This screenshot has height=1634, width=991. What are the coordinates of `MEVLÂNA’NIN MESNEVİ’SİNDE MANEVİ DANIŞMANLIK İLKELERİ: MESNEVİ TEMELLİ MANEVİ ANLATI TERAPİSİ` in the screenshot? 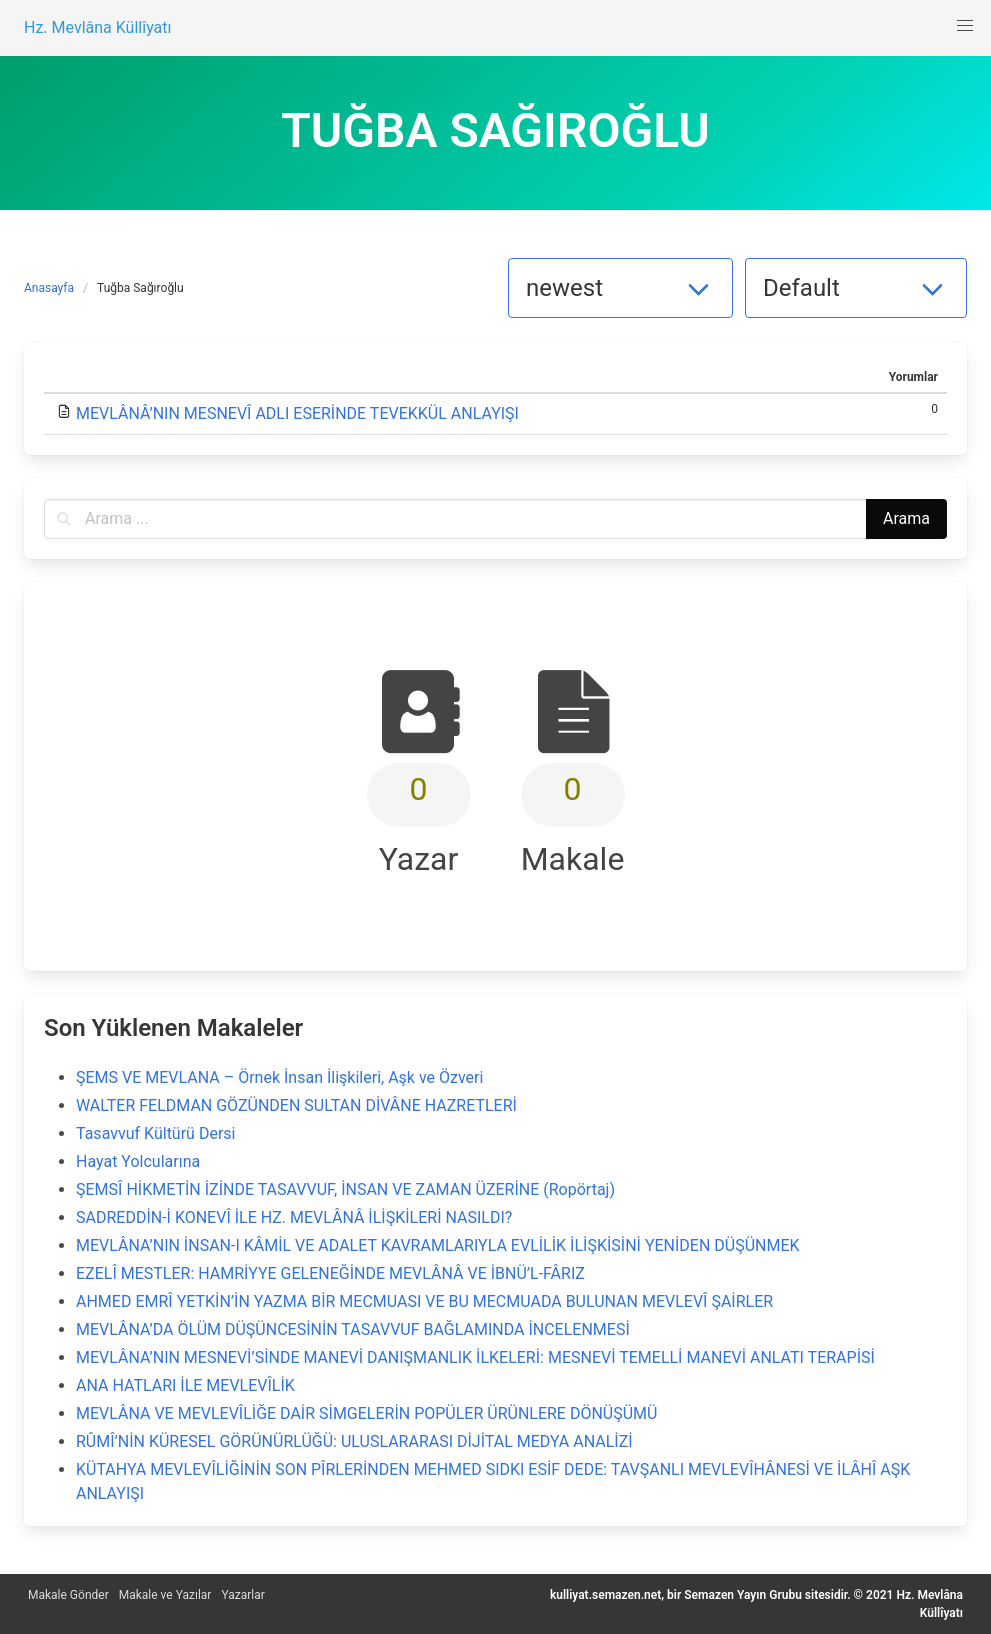 It's located at (475, 1357).